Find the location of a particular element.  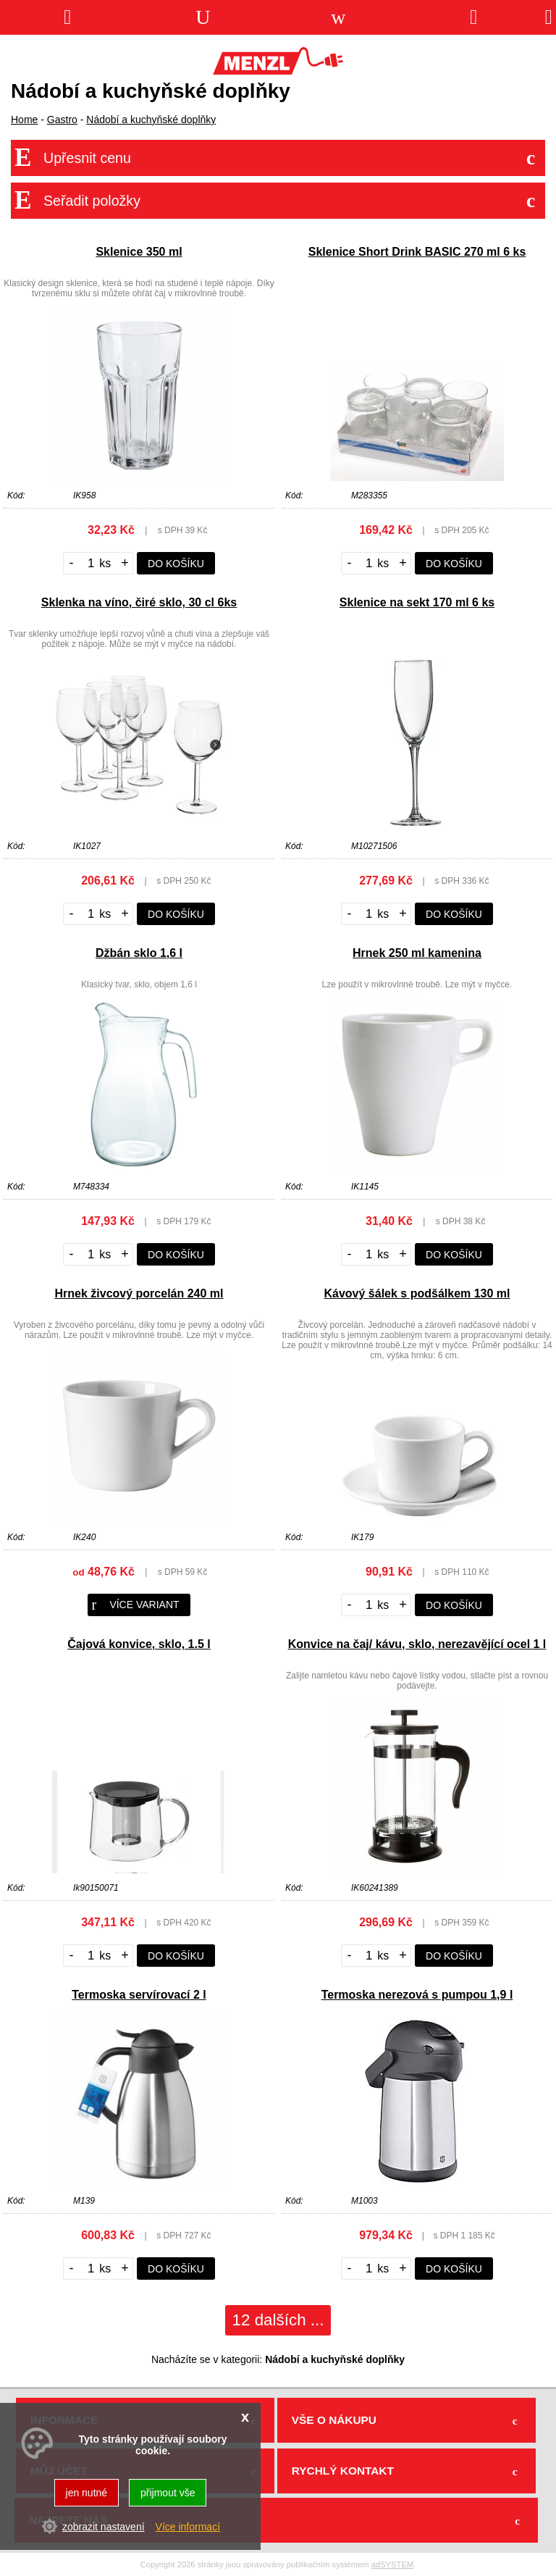

Sklenice Short Drink BASIC 270 ml 6 ks is located at coordinates (417, 252).